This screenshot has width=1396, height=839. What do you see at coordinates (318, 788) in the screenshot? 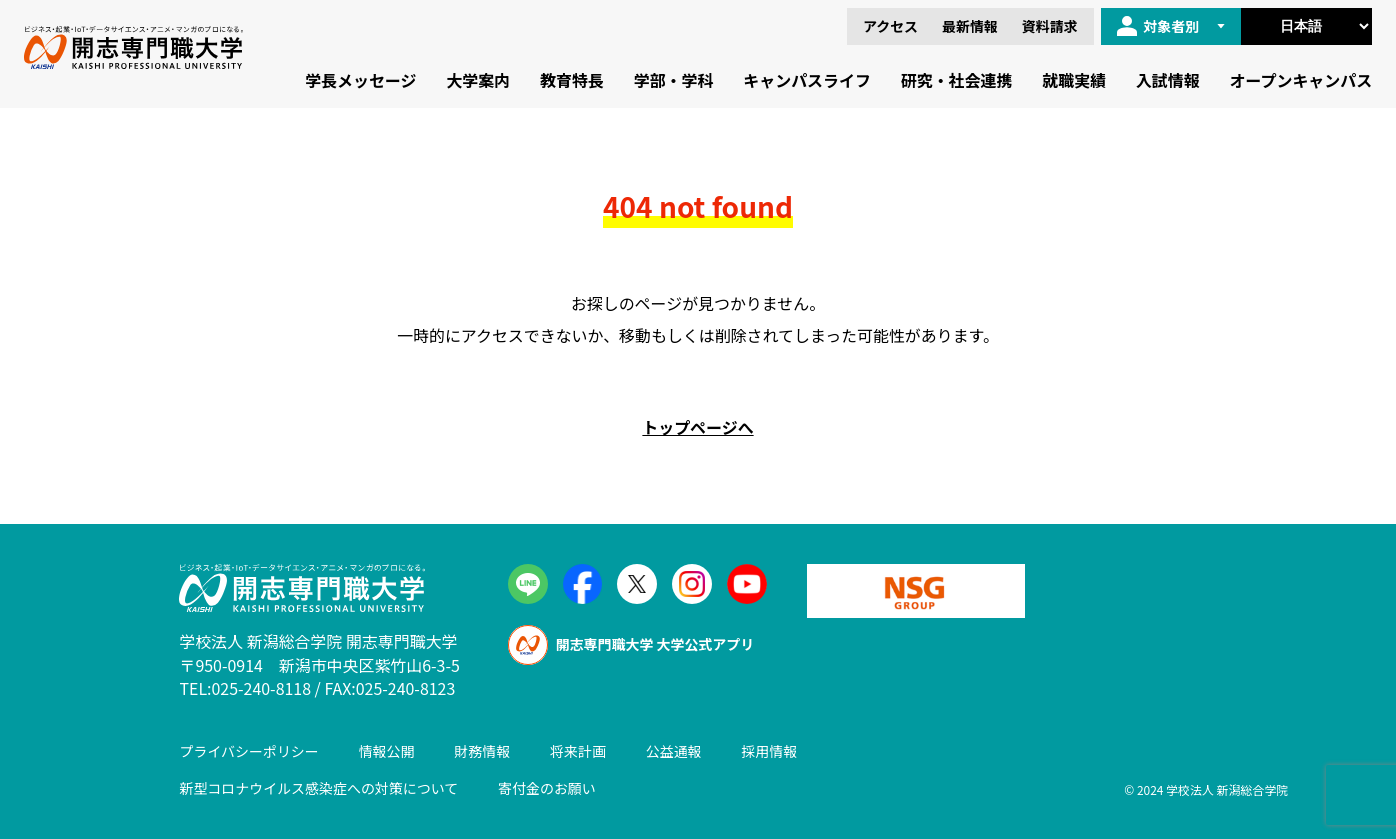
I see `新型コロナウイルス感染症への対策について` at bounding box center [318, 788].